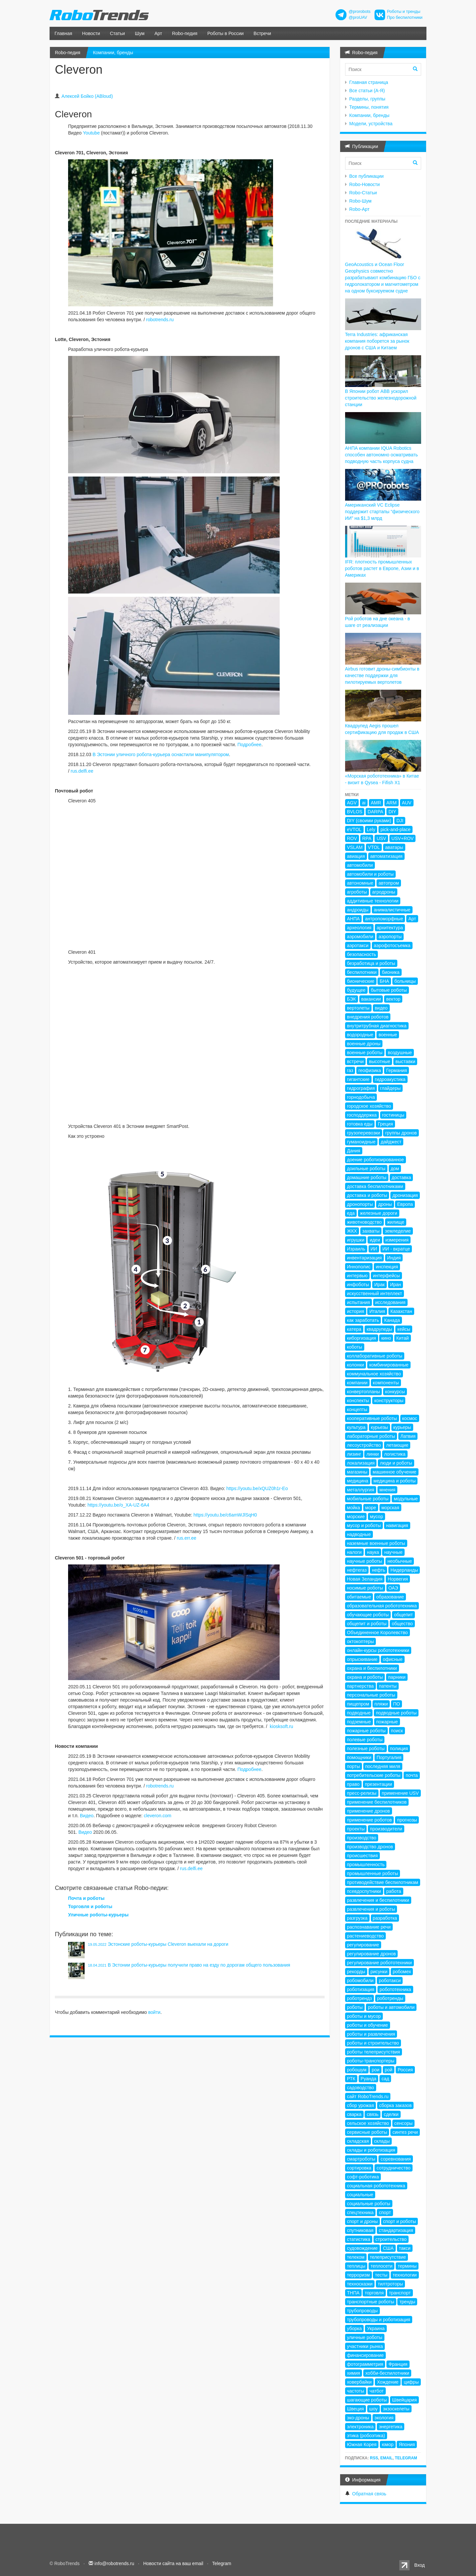  I want to click on подводные, so click(359, 1712).